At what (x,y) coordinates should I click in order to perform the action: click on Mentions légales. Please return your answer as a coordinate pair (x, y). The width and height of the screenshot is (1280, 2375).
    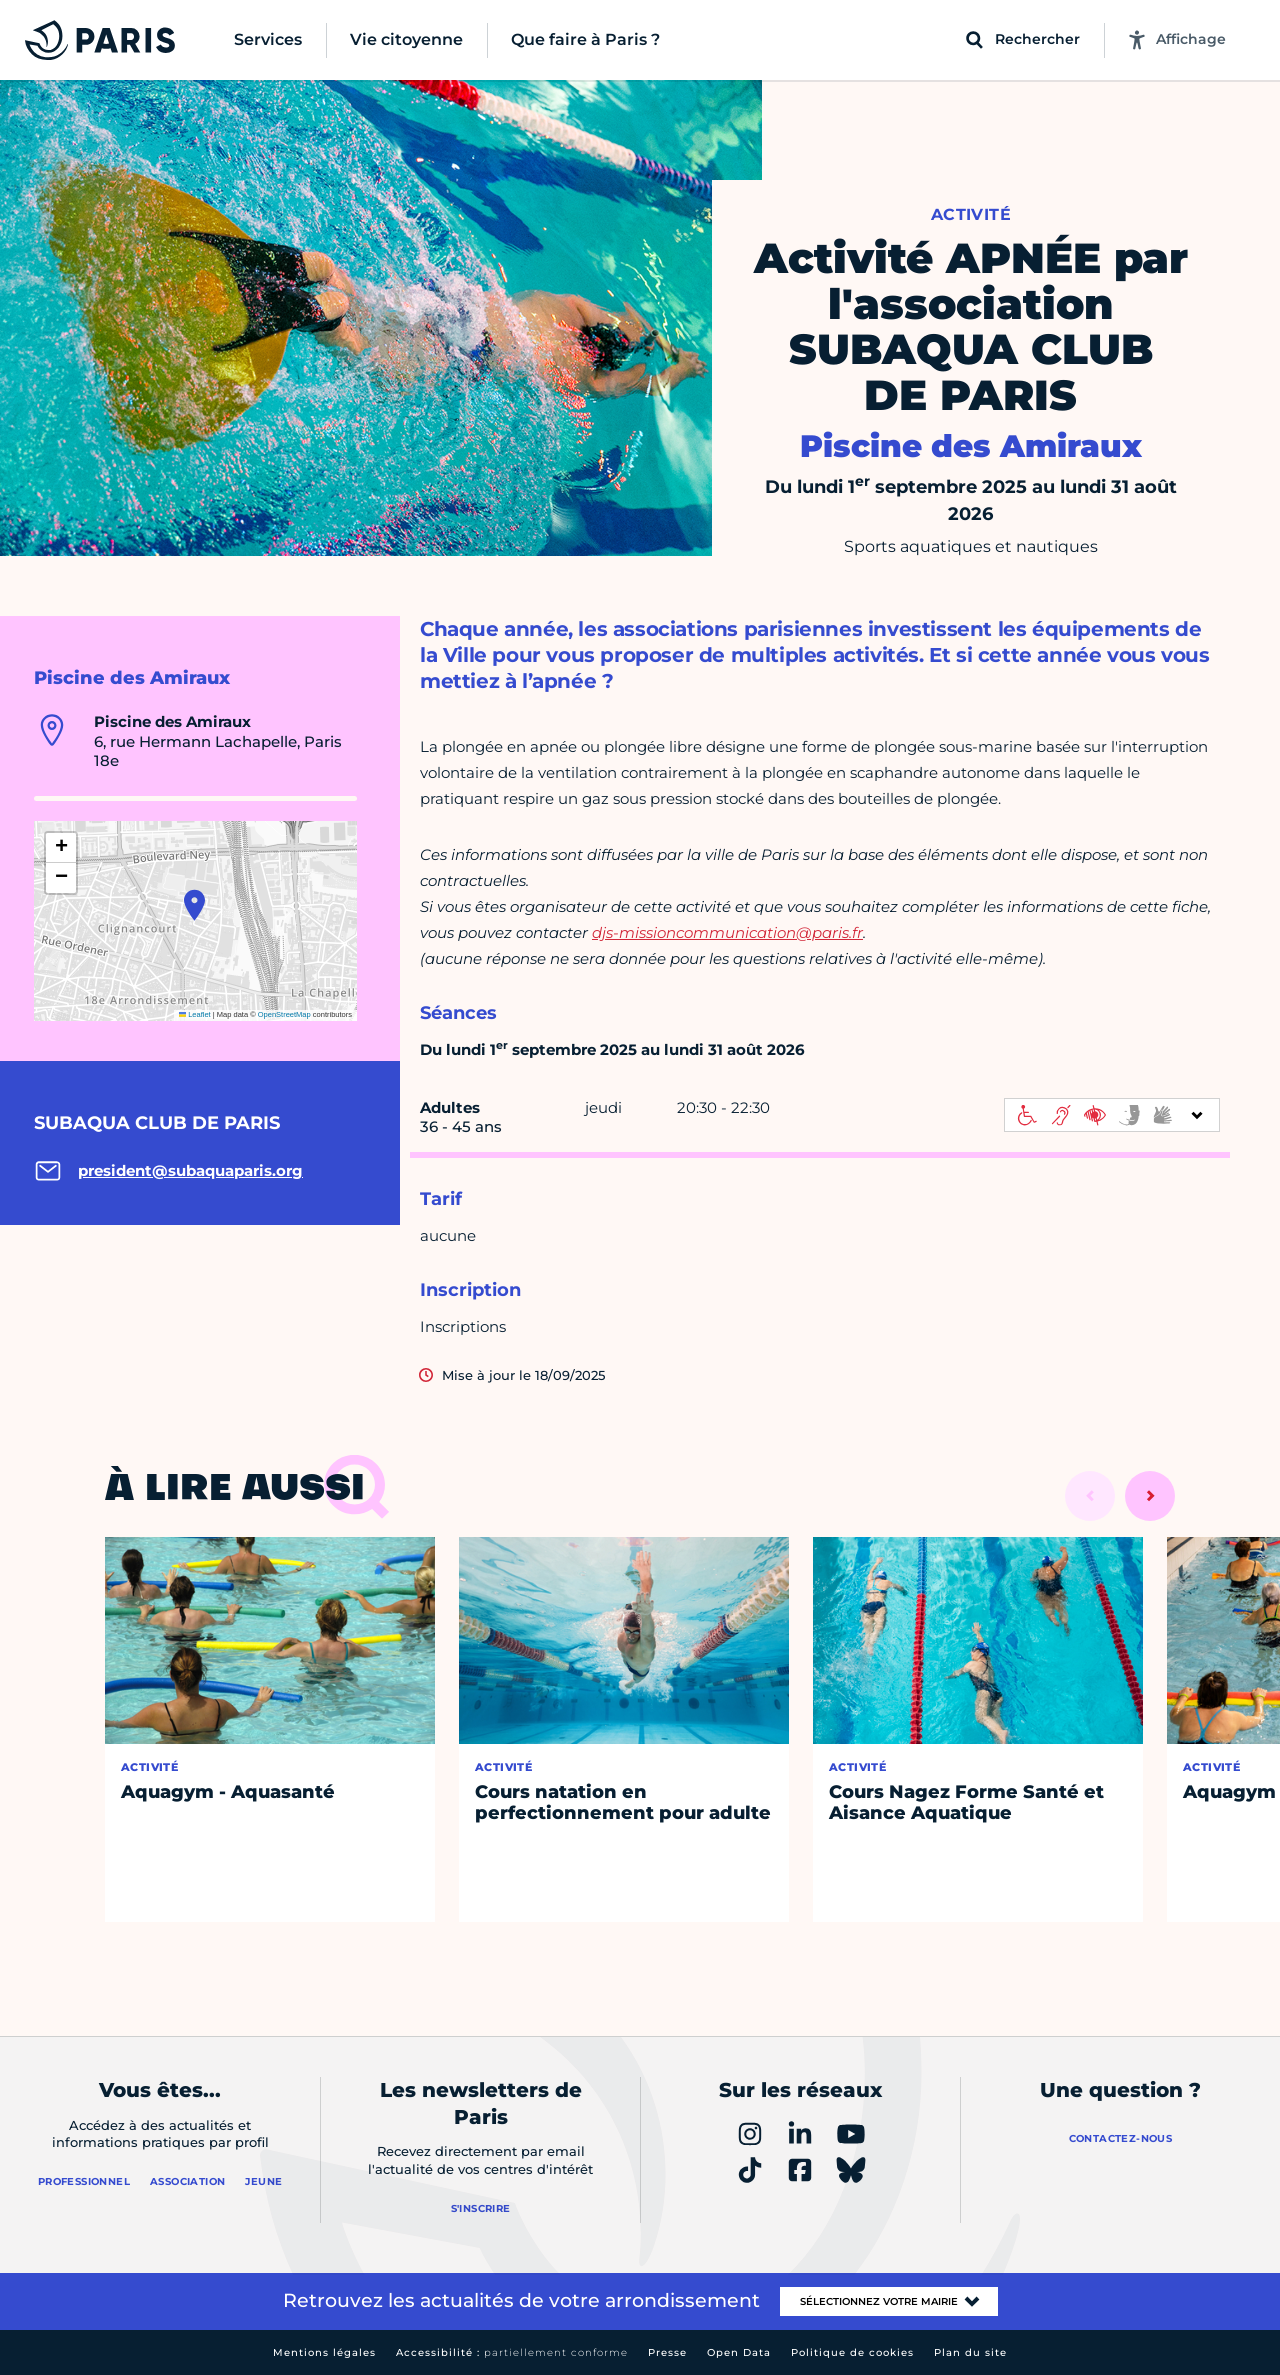
    Looking at the image, I should click on (324, 2352).